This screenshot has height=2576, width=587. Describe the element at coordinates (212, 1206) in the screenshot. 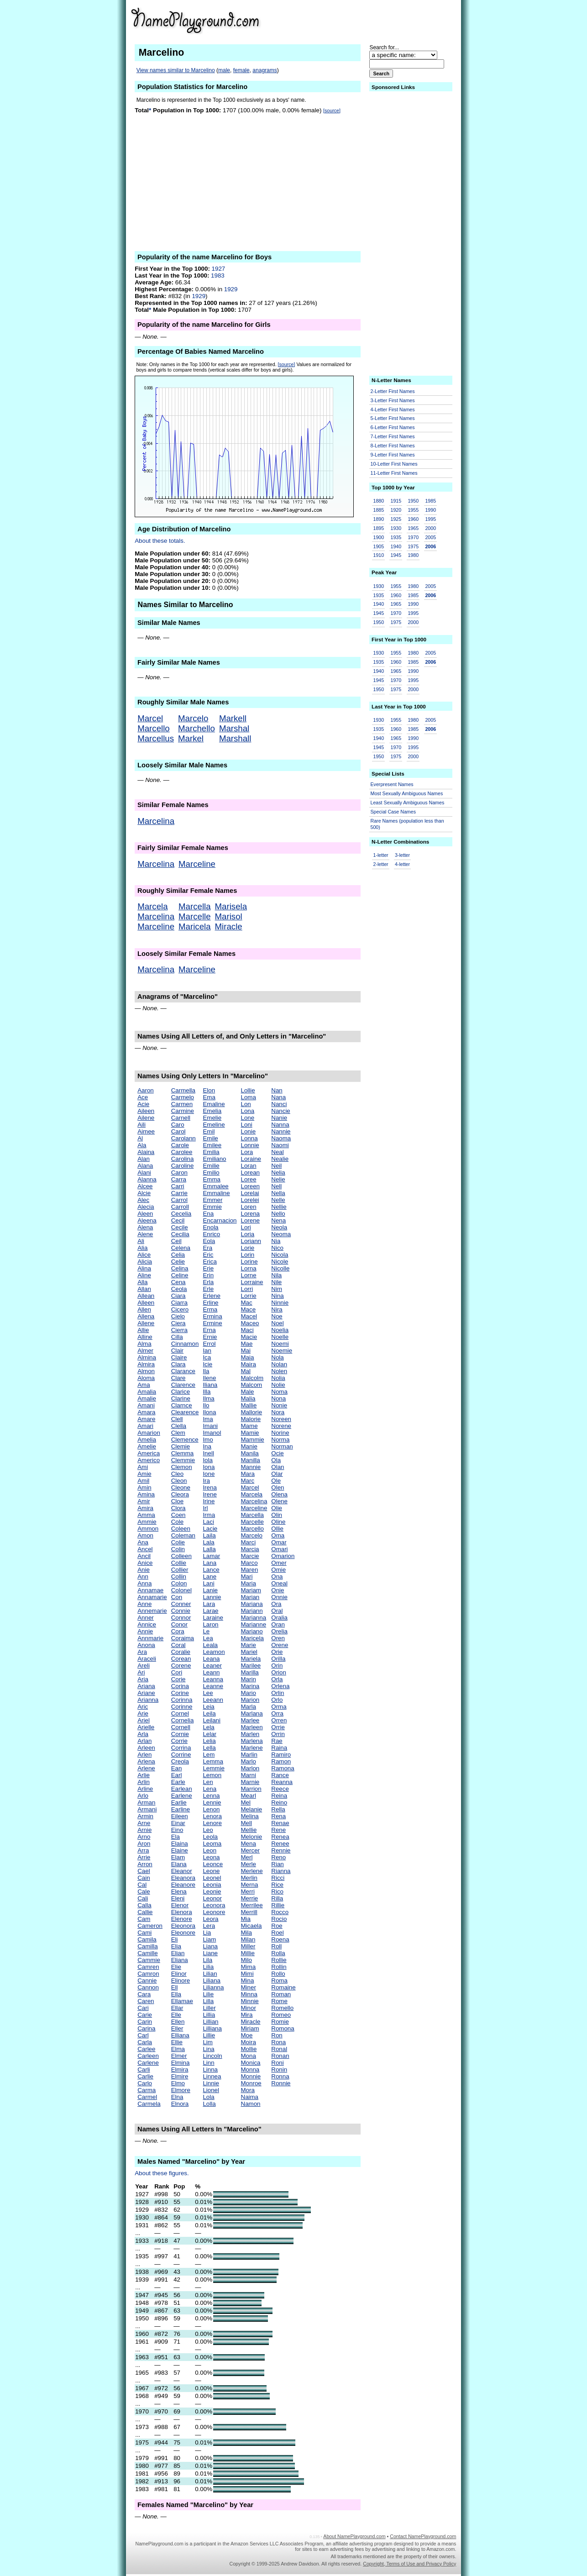

I see `Emmie` at that location.